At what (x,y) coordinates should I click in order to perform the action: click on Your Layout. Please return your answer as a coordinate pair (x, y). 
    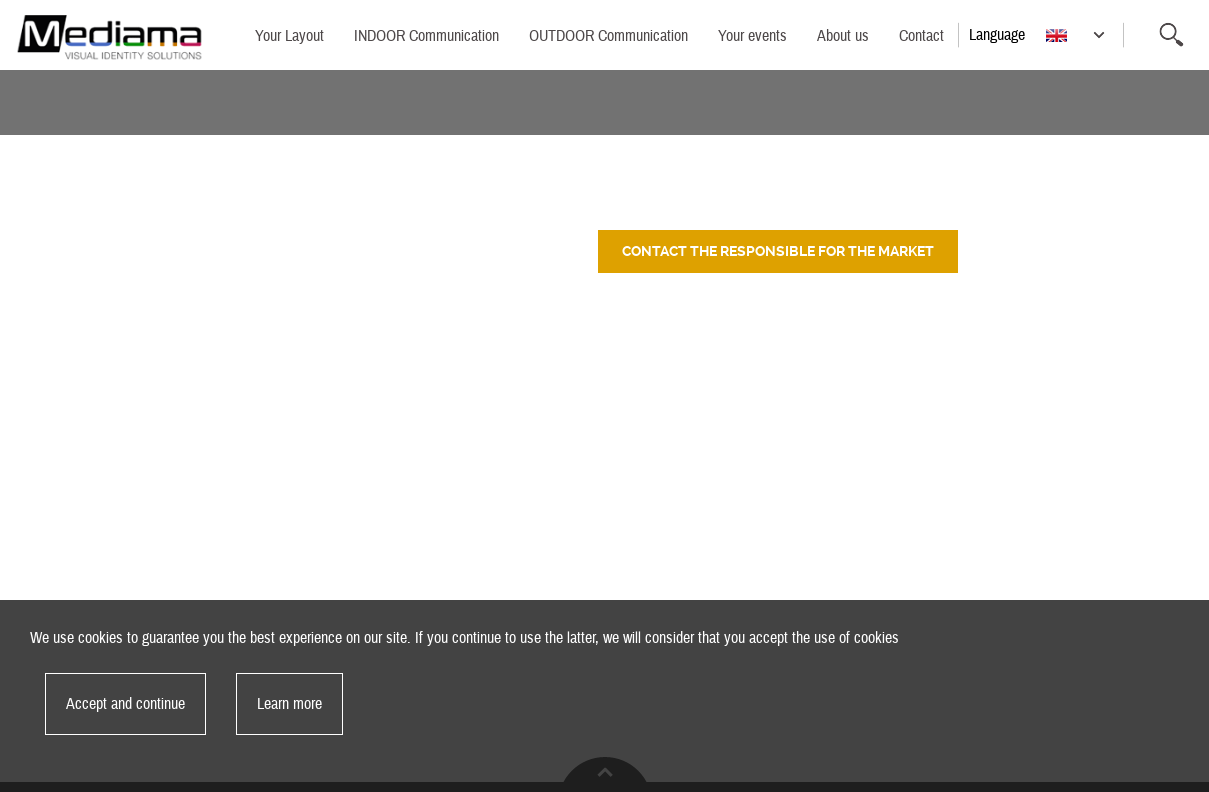
    Looking at the image, I should click on (289, 36).